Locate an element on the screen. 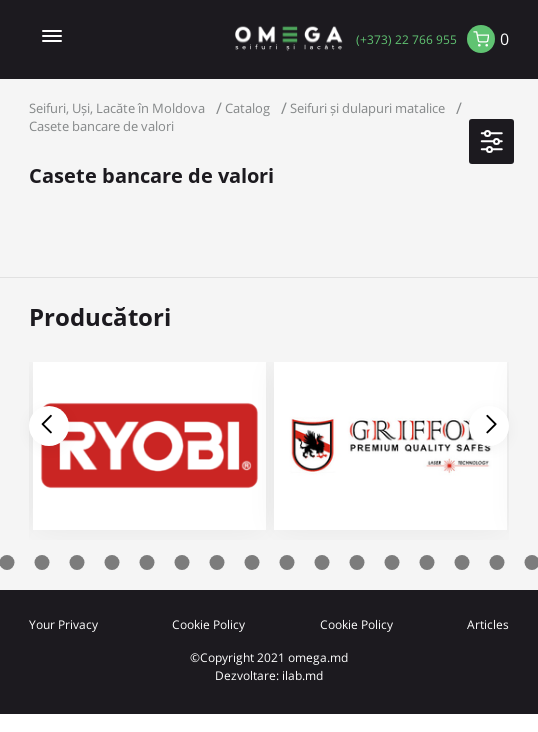  12 [tab] is located at coordinates (322, 562).